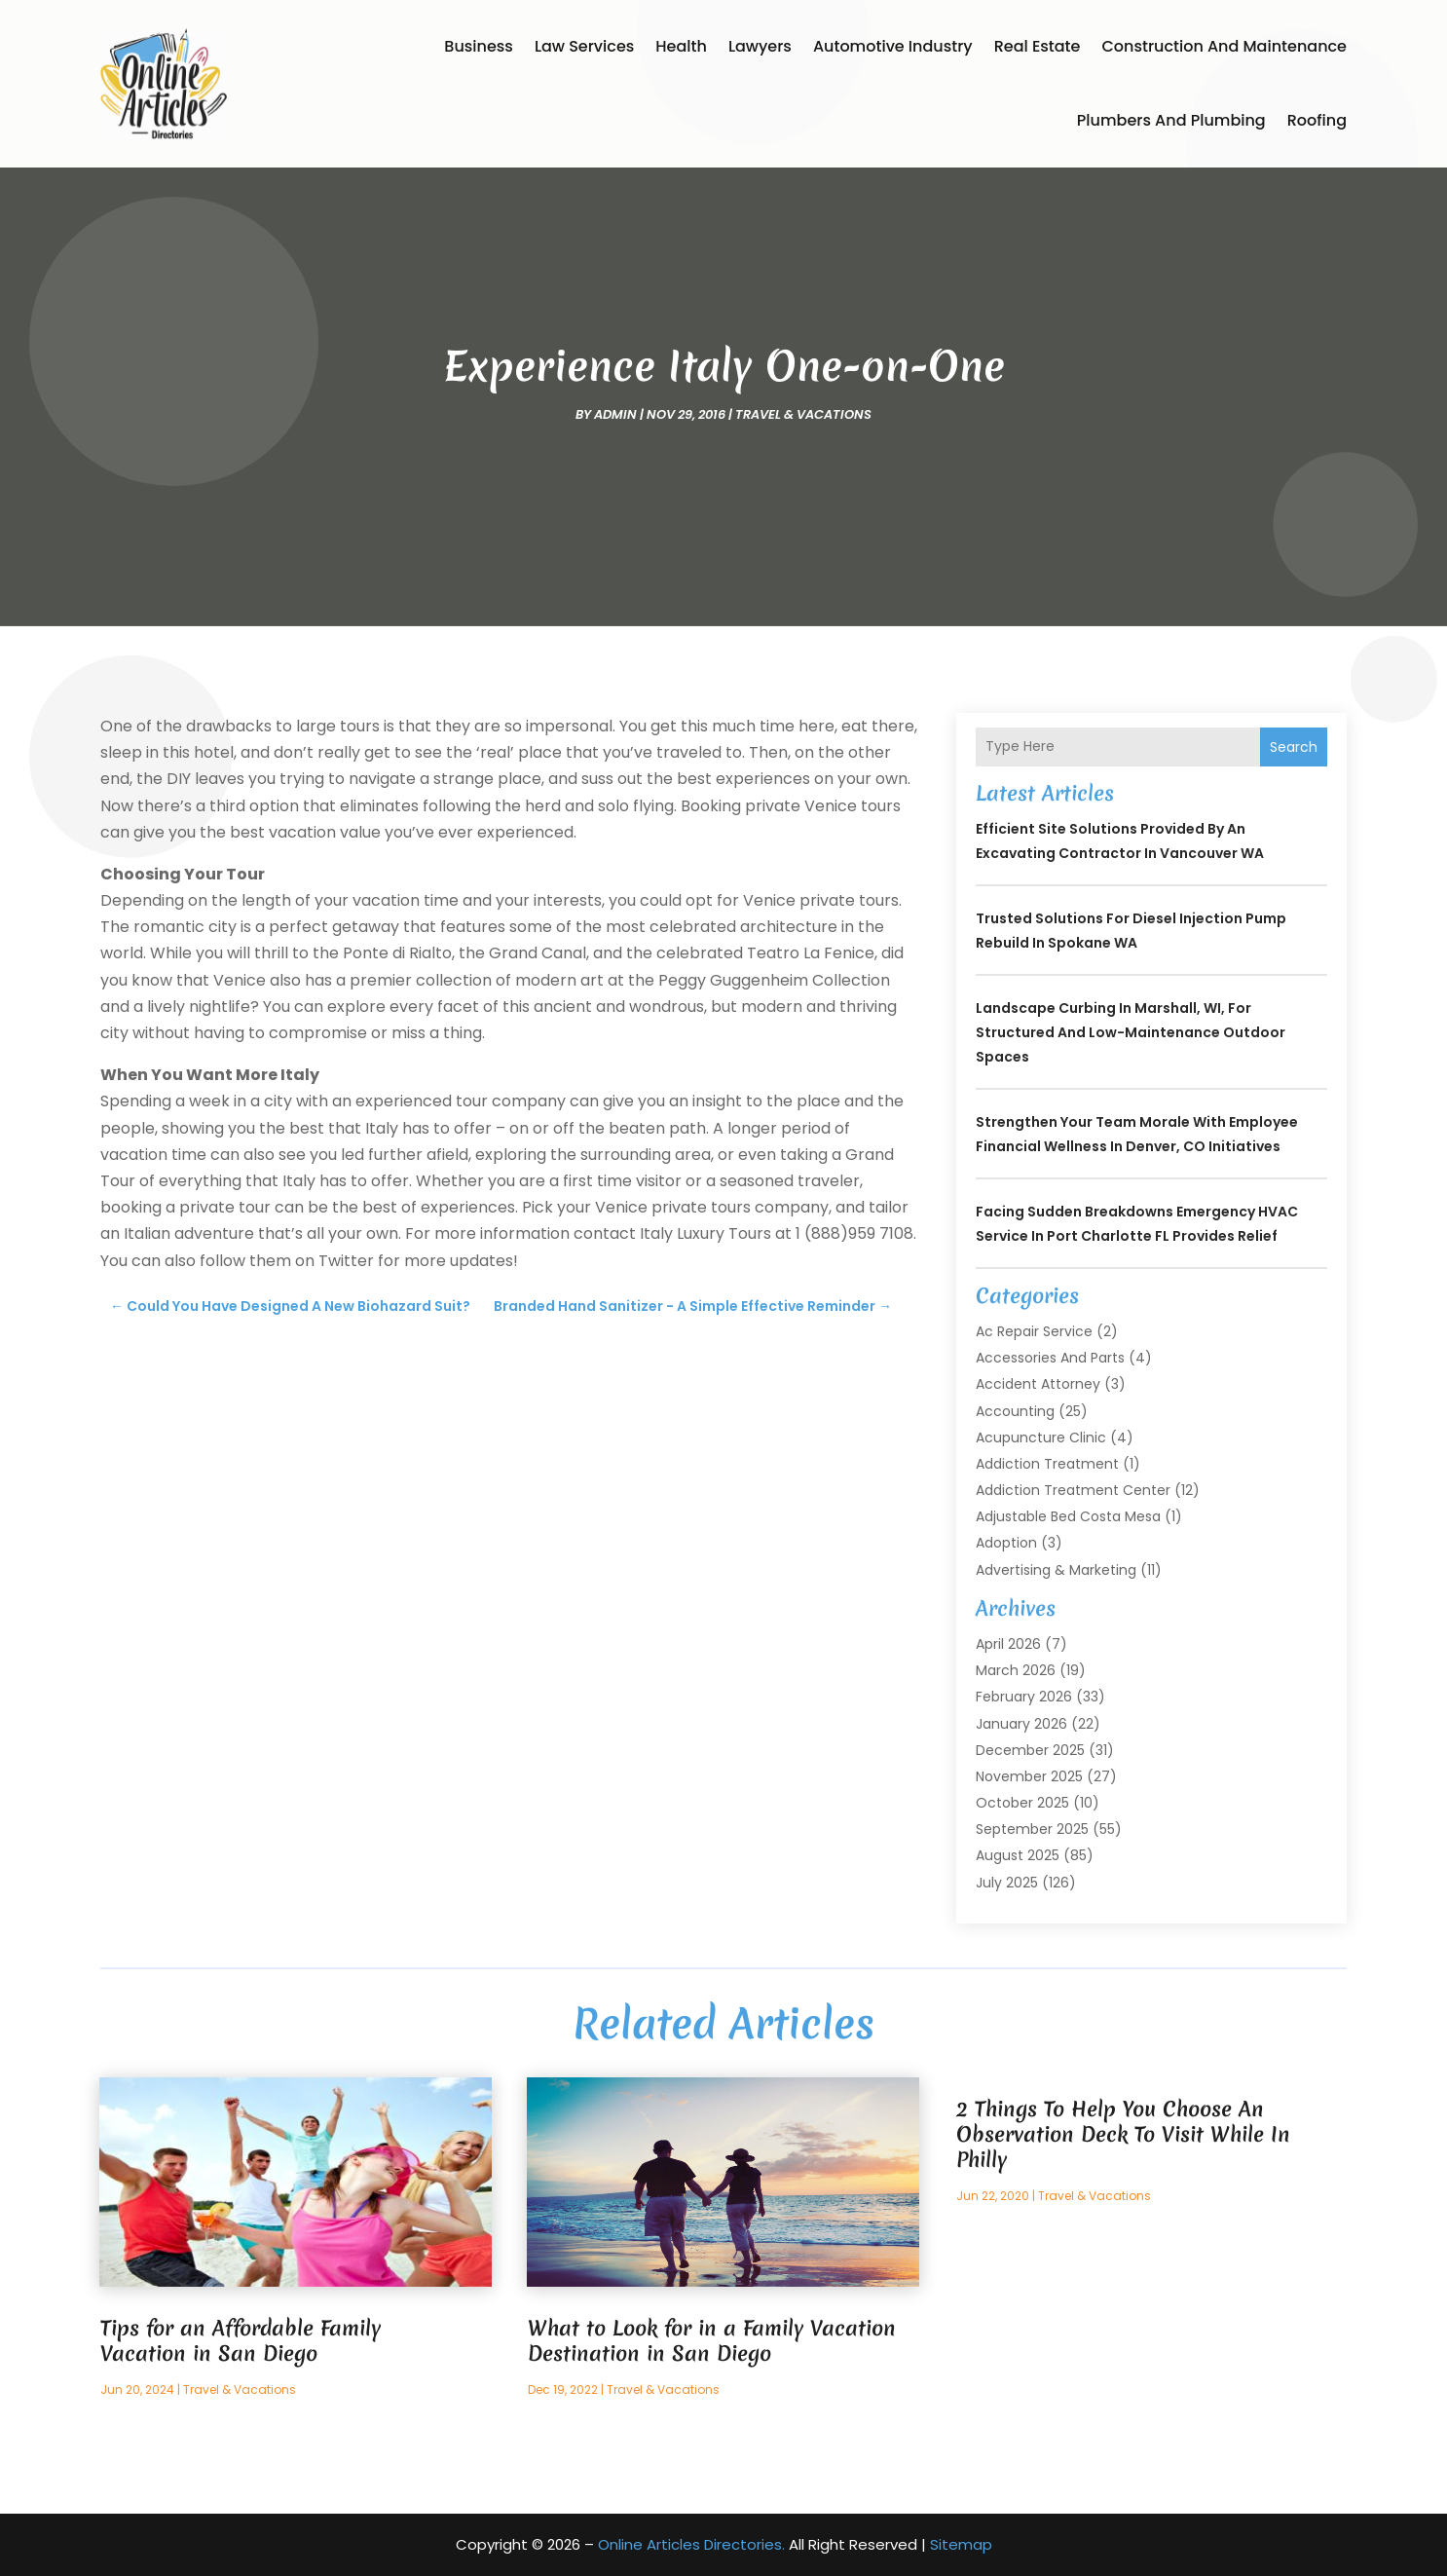 Image resolution: width=1447 pixels, height=2576 pixels. I want to click on Sitemap, so click(961, 2544).